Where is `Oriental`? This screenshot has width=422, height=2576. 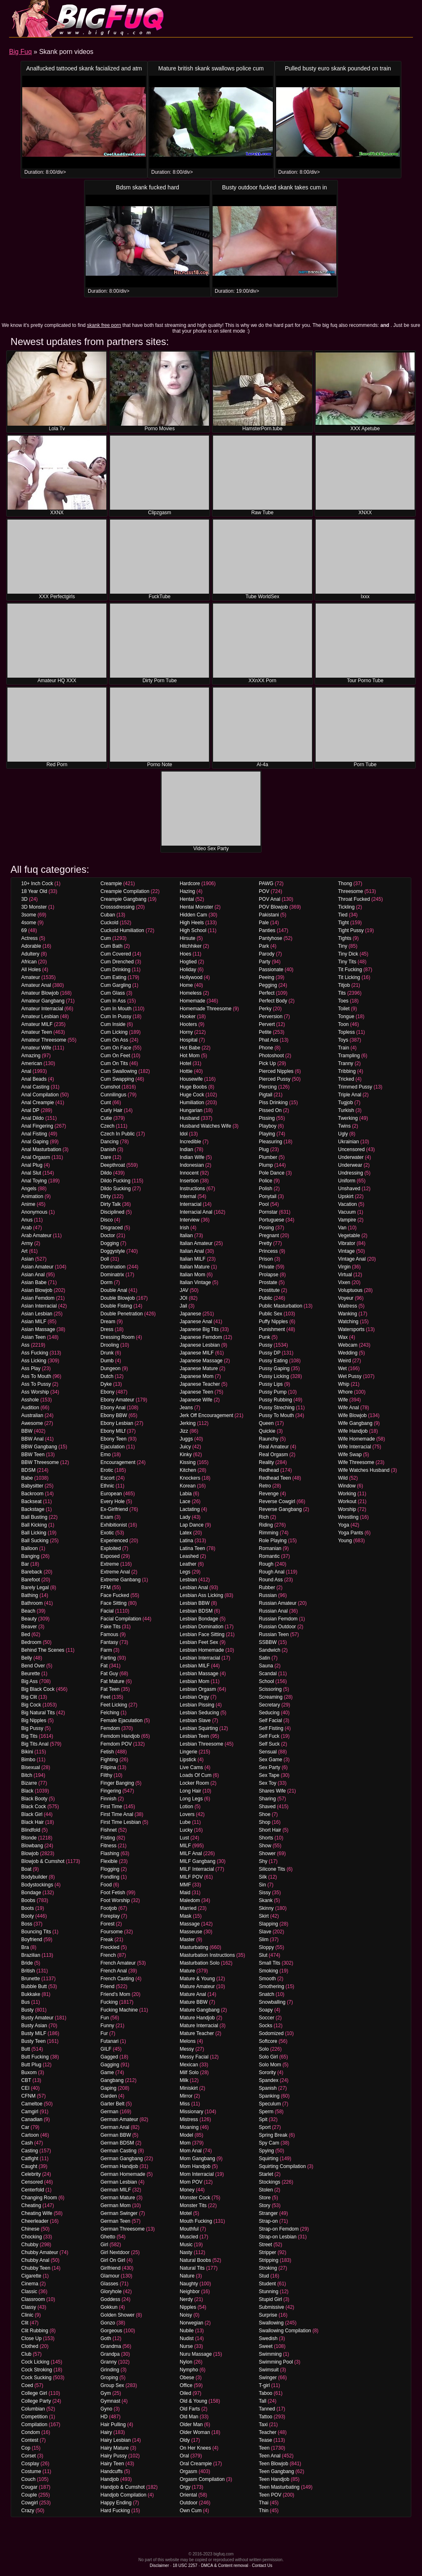 Oriental is located at coordinates (188, 2495).